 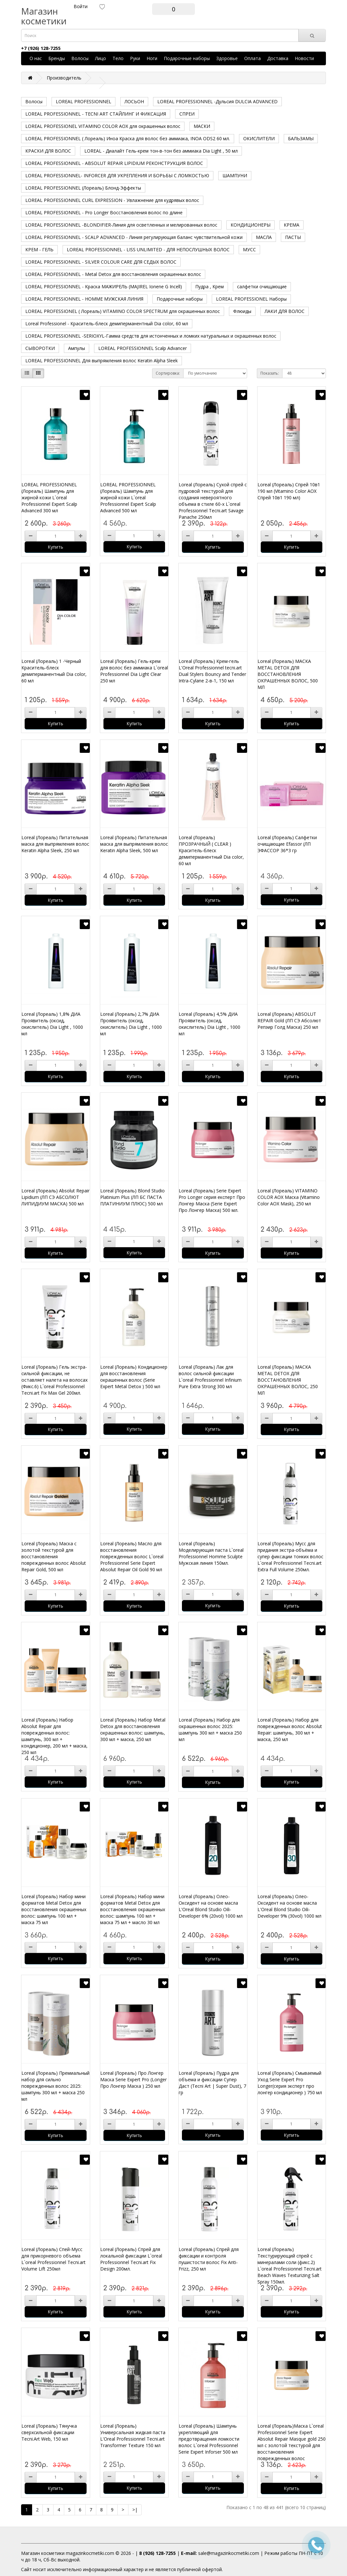 What do you see at coordinates (301, 138) in the screenshot?
I see `БАЛЬЗАМЫ` at bounding box center [301, 138].